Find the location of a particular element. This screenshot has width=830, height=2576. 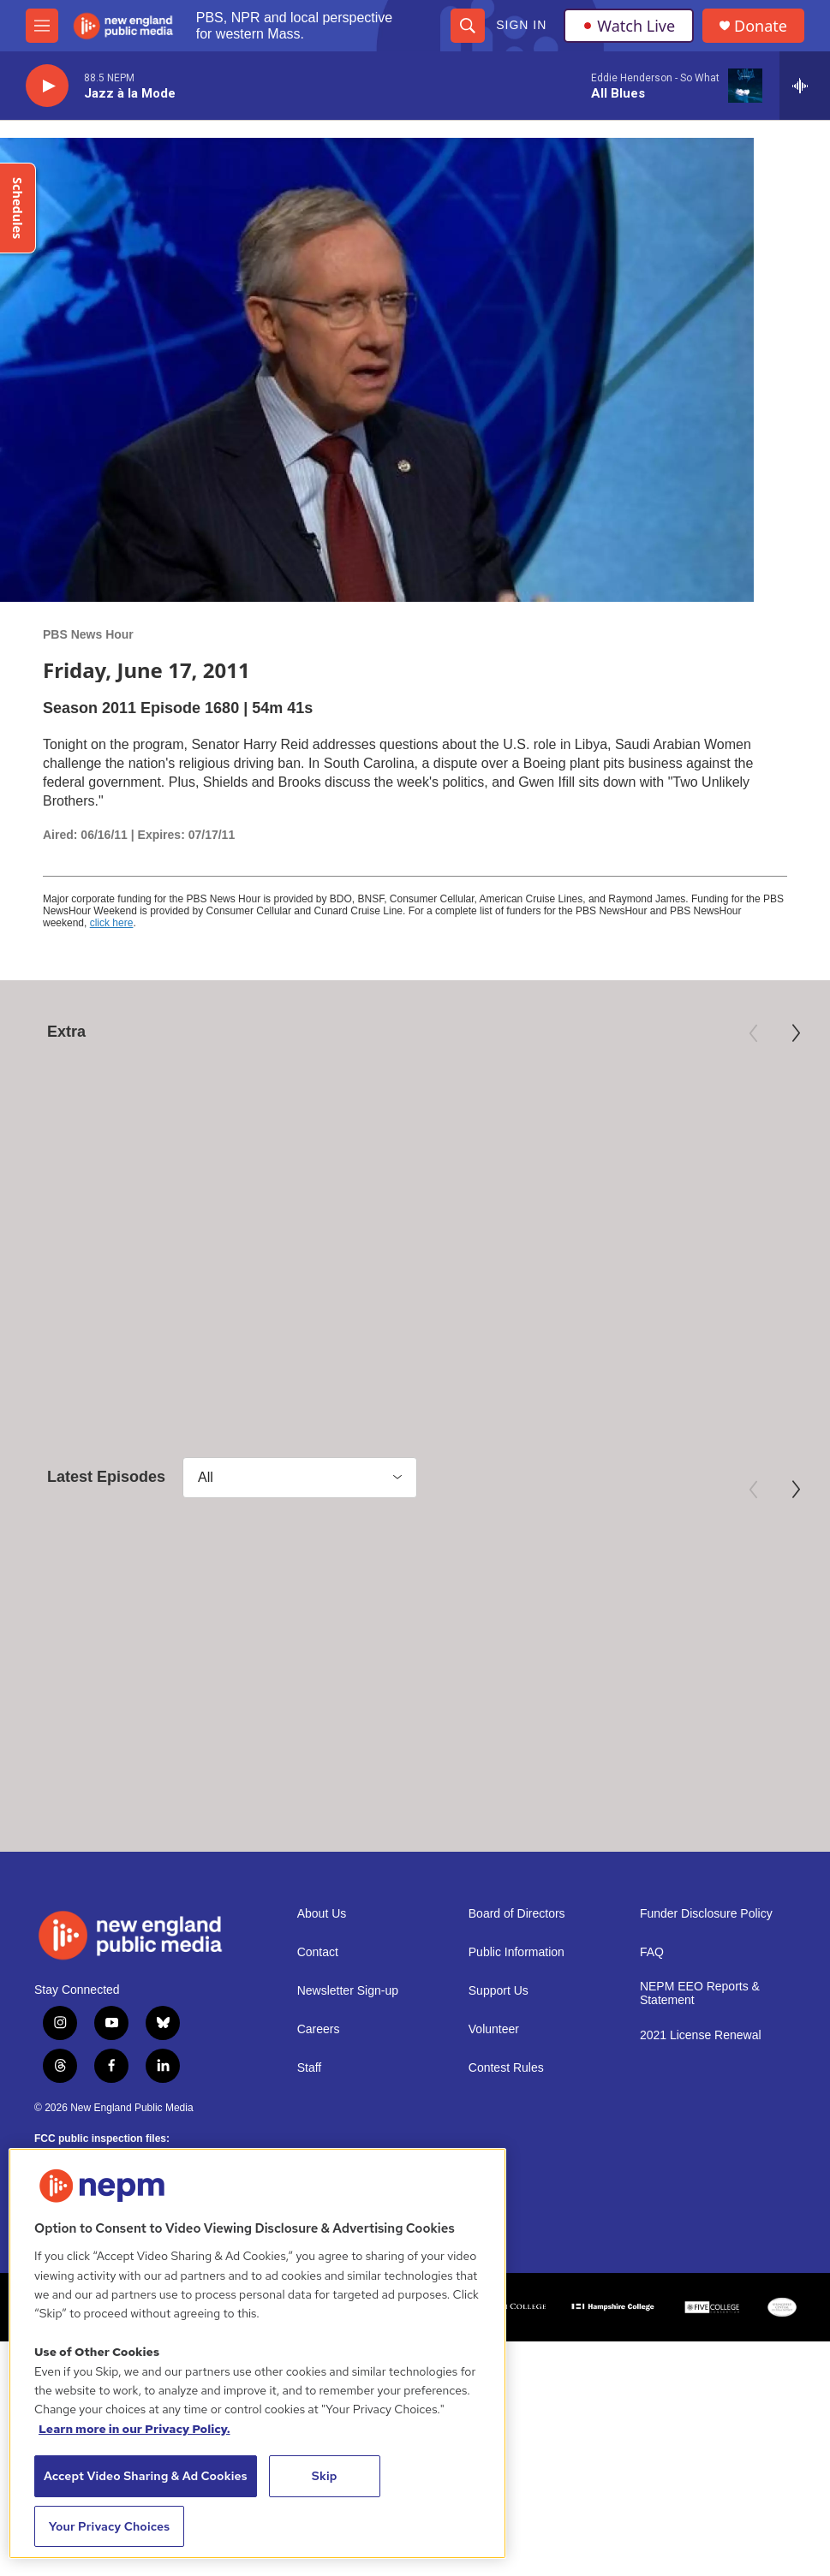

[Mary Oliver: Saved by the Beauty of the World] is located at coordinates (139, 1139).